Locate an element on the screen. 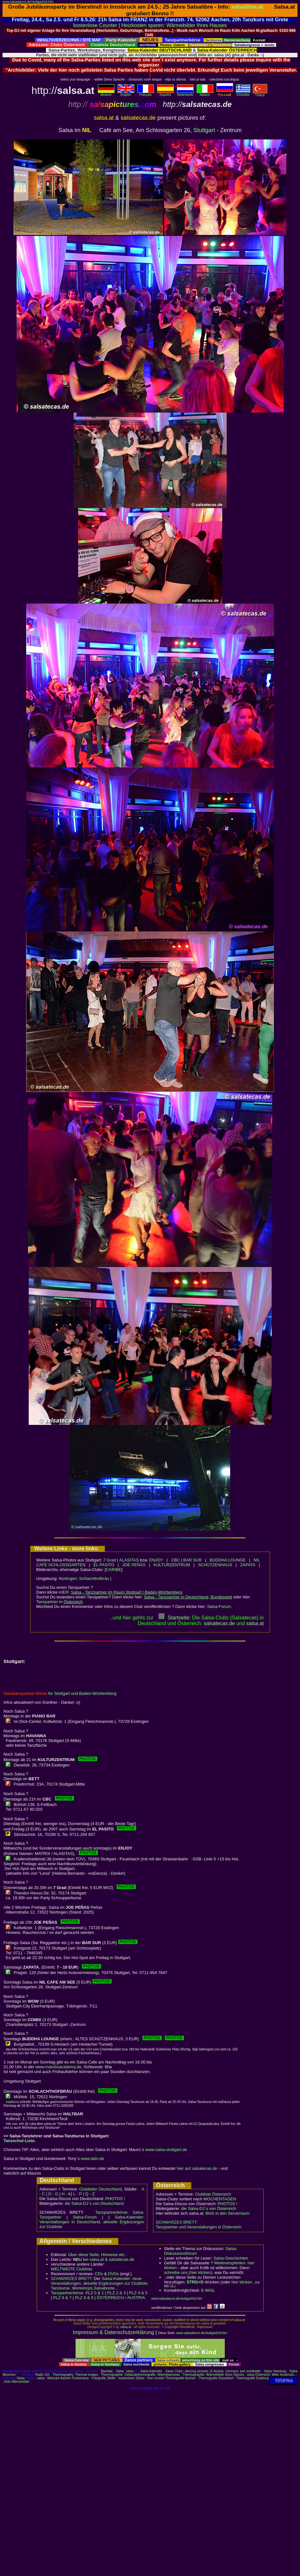  JOE PEÑAS is located at coordinates (134, 1564).